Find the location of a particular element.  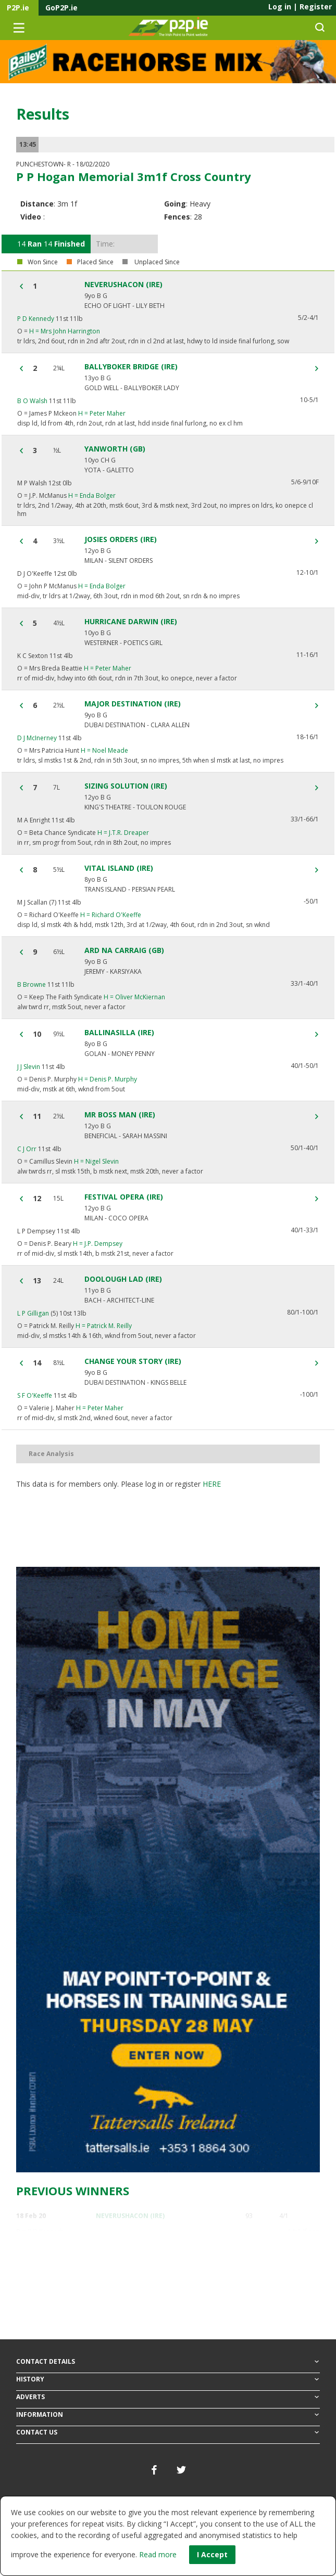

HURRICANE DARWIN (IRE) is located at coordinates (130, 621).